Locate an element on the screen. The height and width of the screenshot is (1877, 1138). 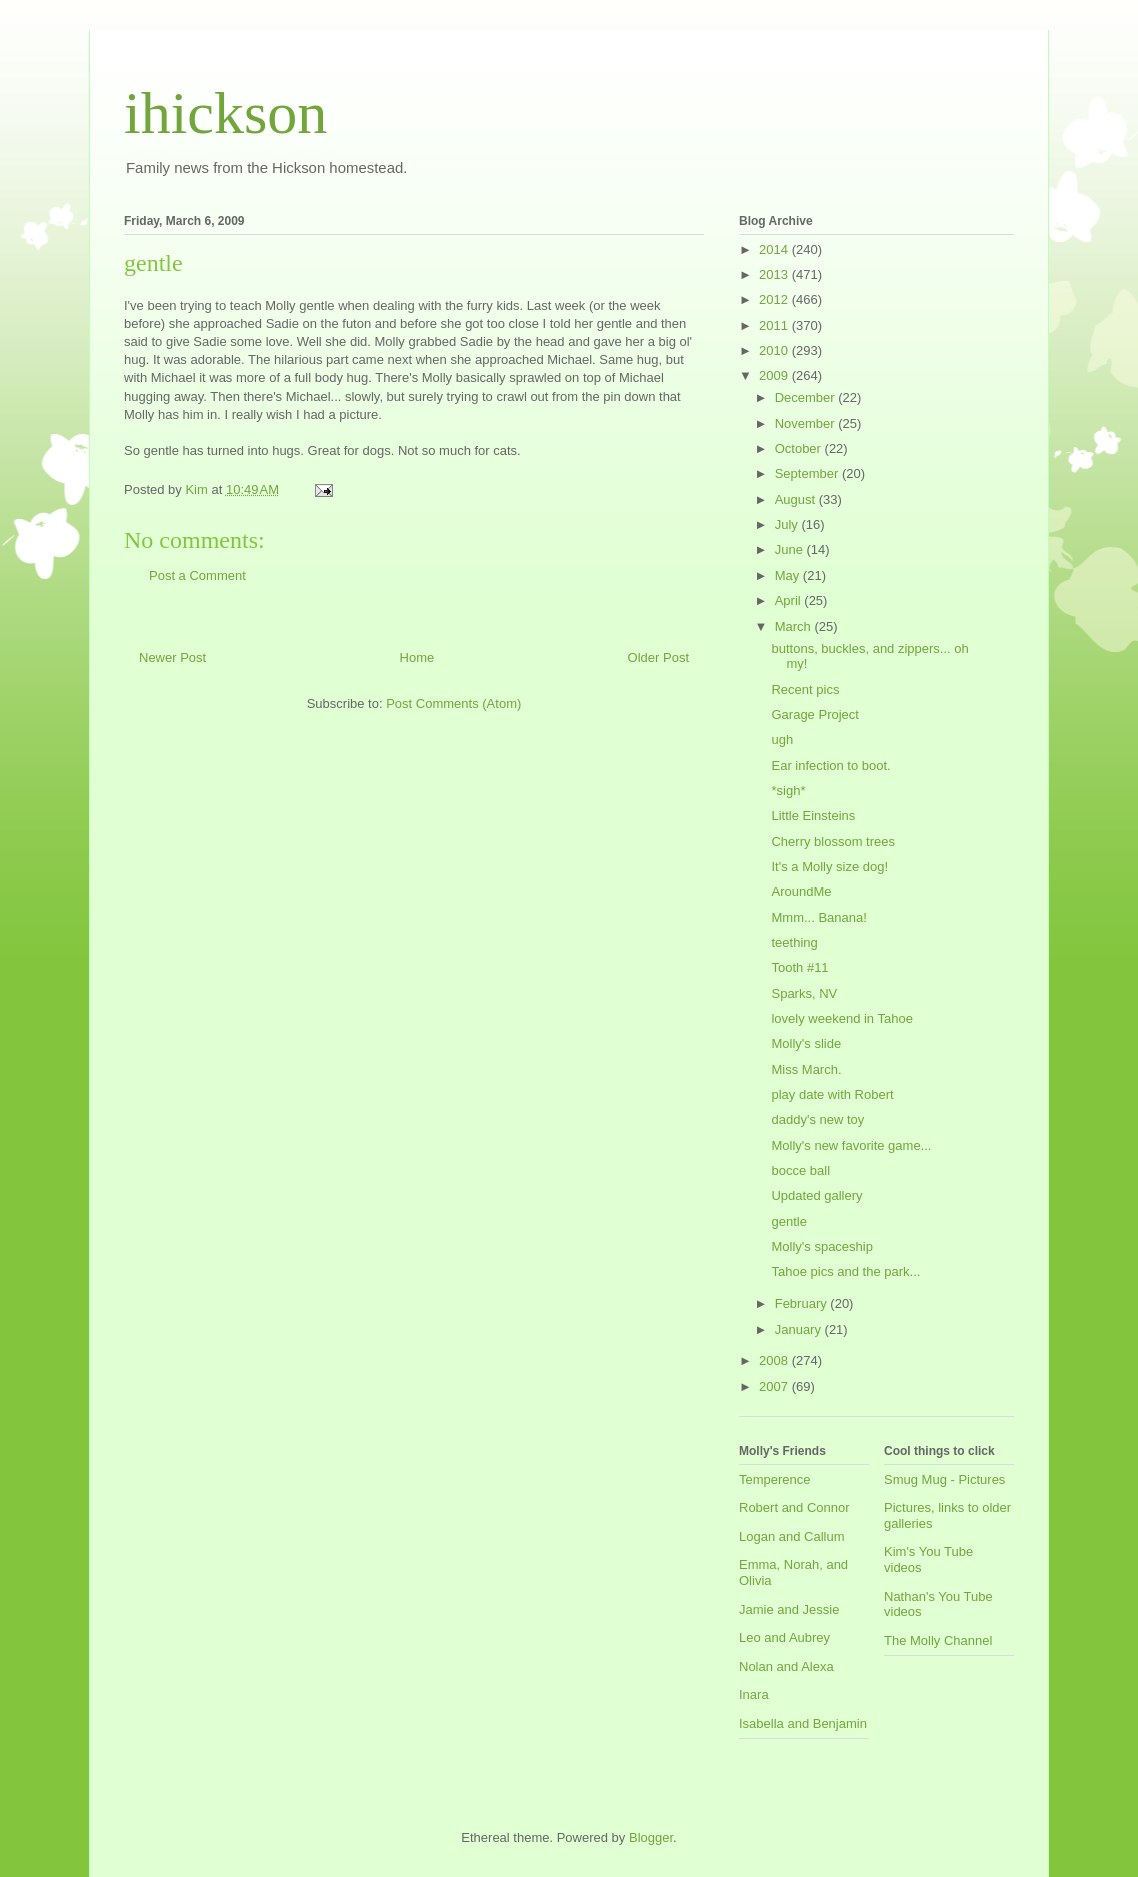
December is located at coordinates (807, 397).